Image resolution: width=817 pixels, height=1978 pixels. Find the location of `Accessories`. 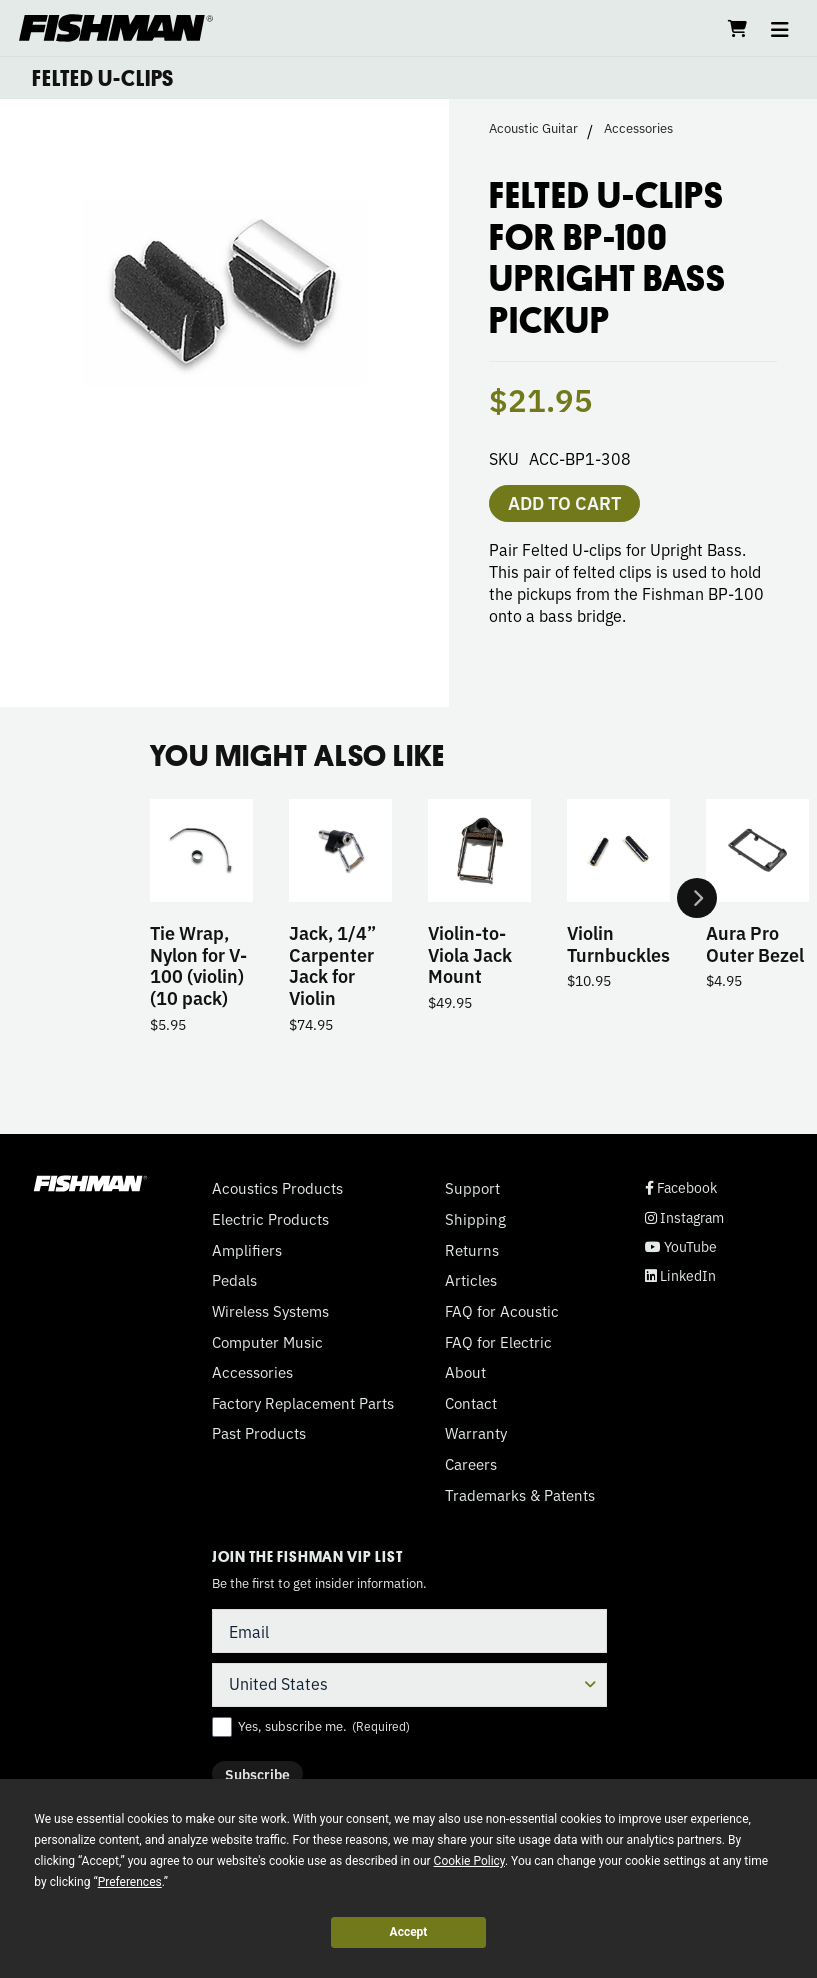

Accessories is located at coordinates (638, 128).